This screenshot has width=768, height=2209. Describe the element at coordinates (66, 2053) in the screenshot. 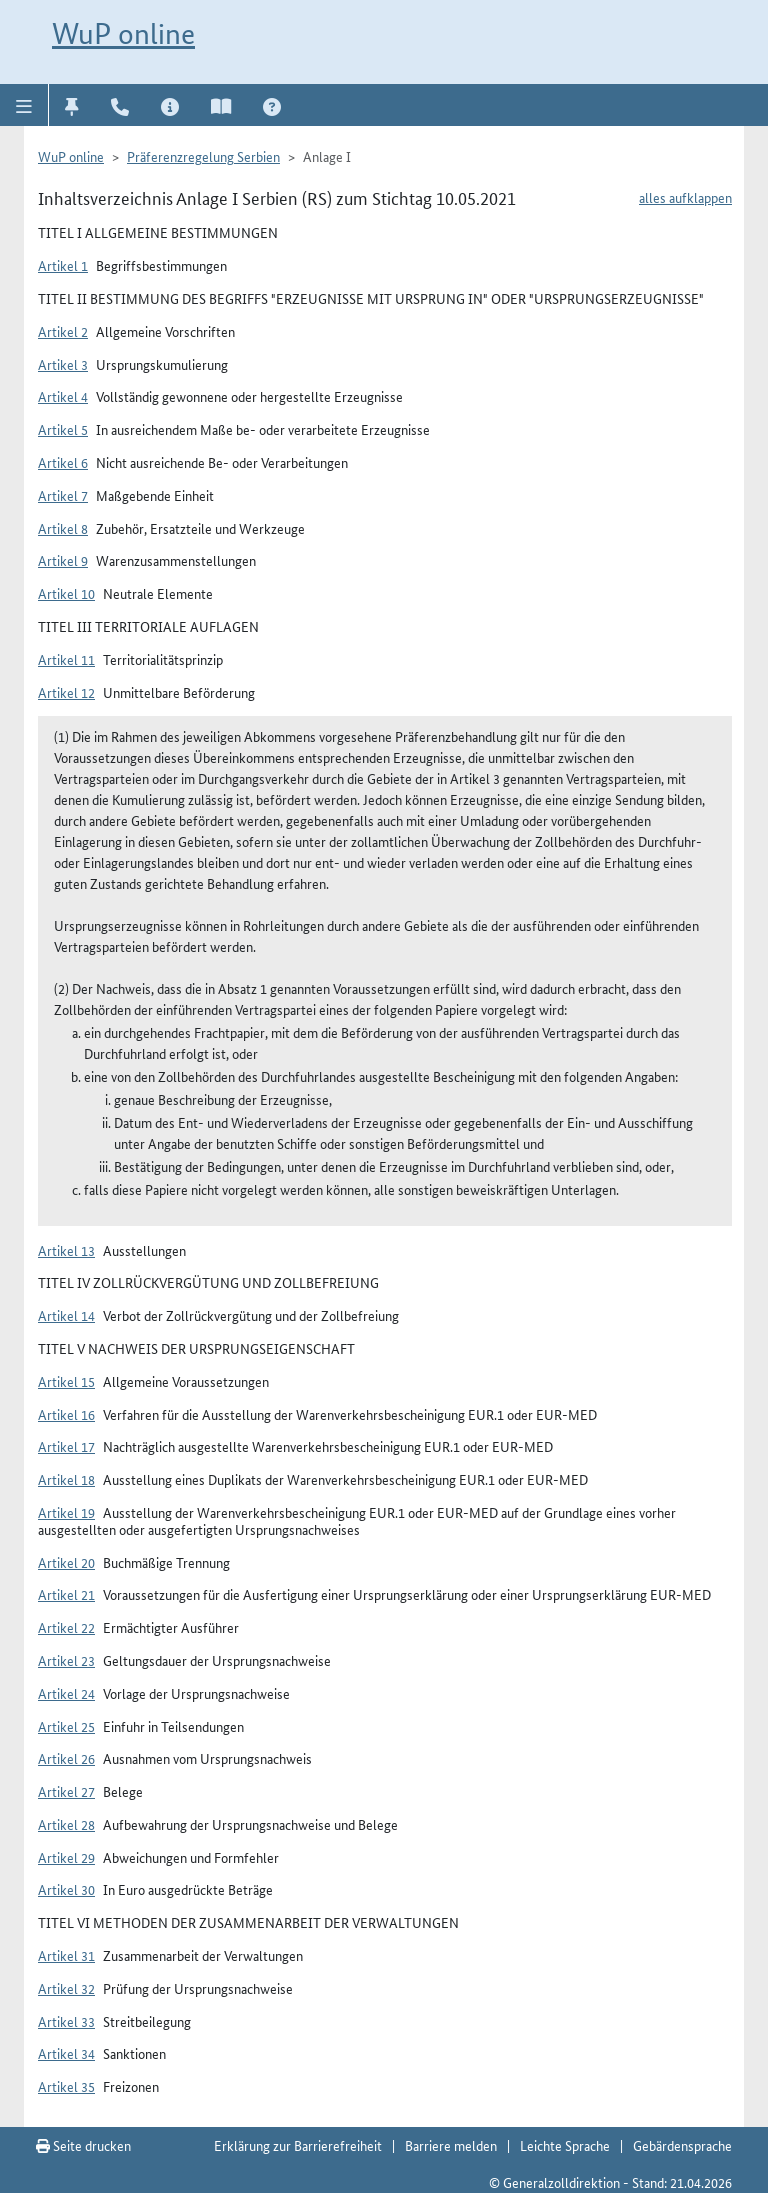

I see `Artikel 34 [button]` at that location.